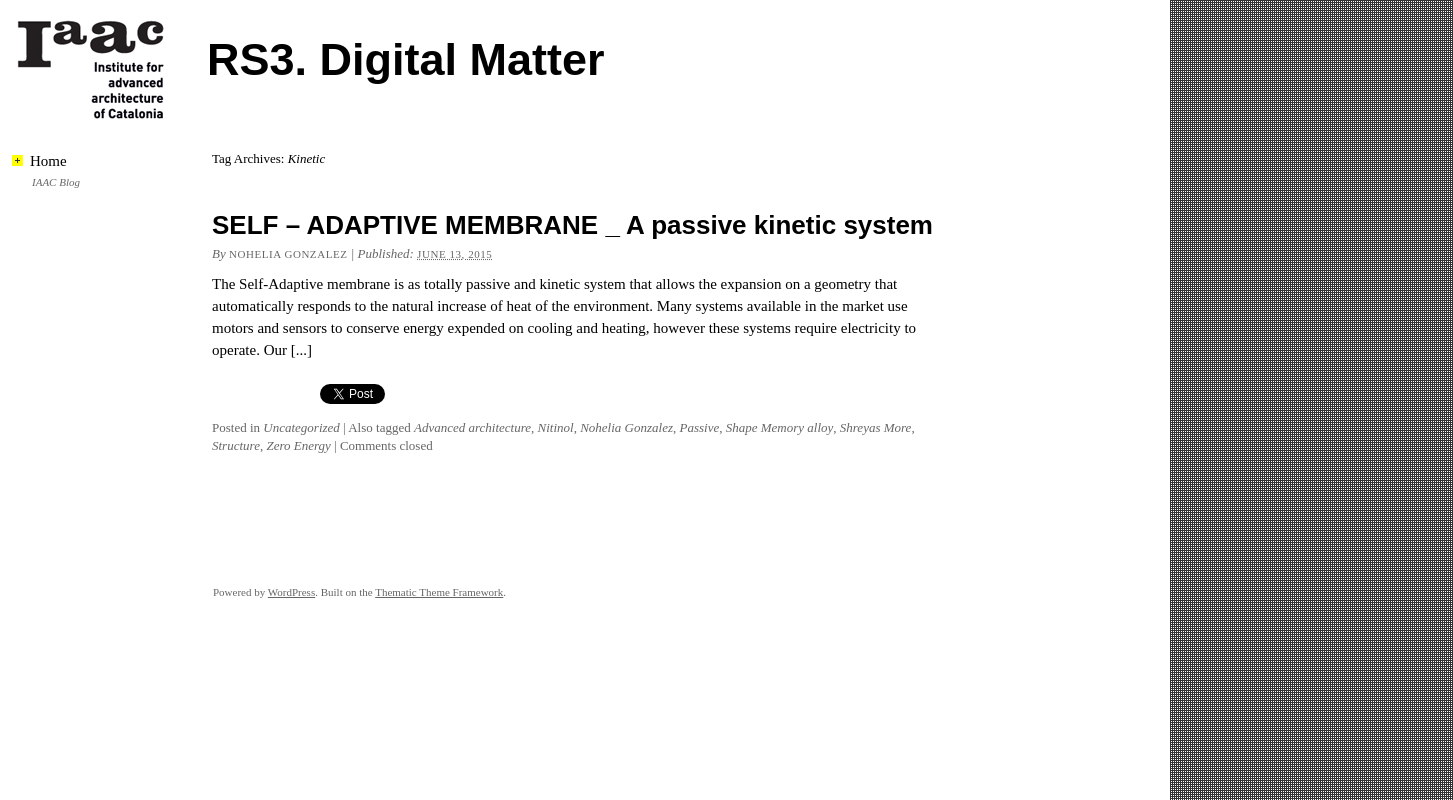  What do you see at coordinates (572, 225) in the screenshot?
I see `SELF – ADAPTIVE MEMBRANE _ A passive kinetic system` at bounding box center [572, 225].